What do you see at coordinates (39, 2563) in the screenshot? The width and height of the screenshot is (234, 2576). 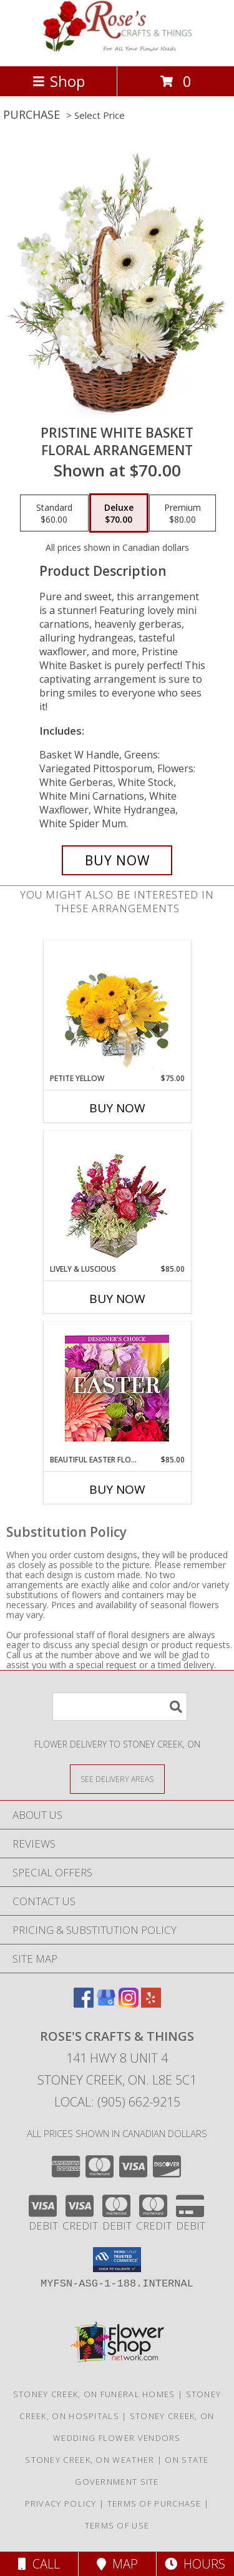 I see `Call [Click to Call]` at bounding box center [39, 2563].